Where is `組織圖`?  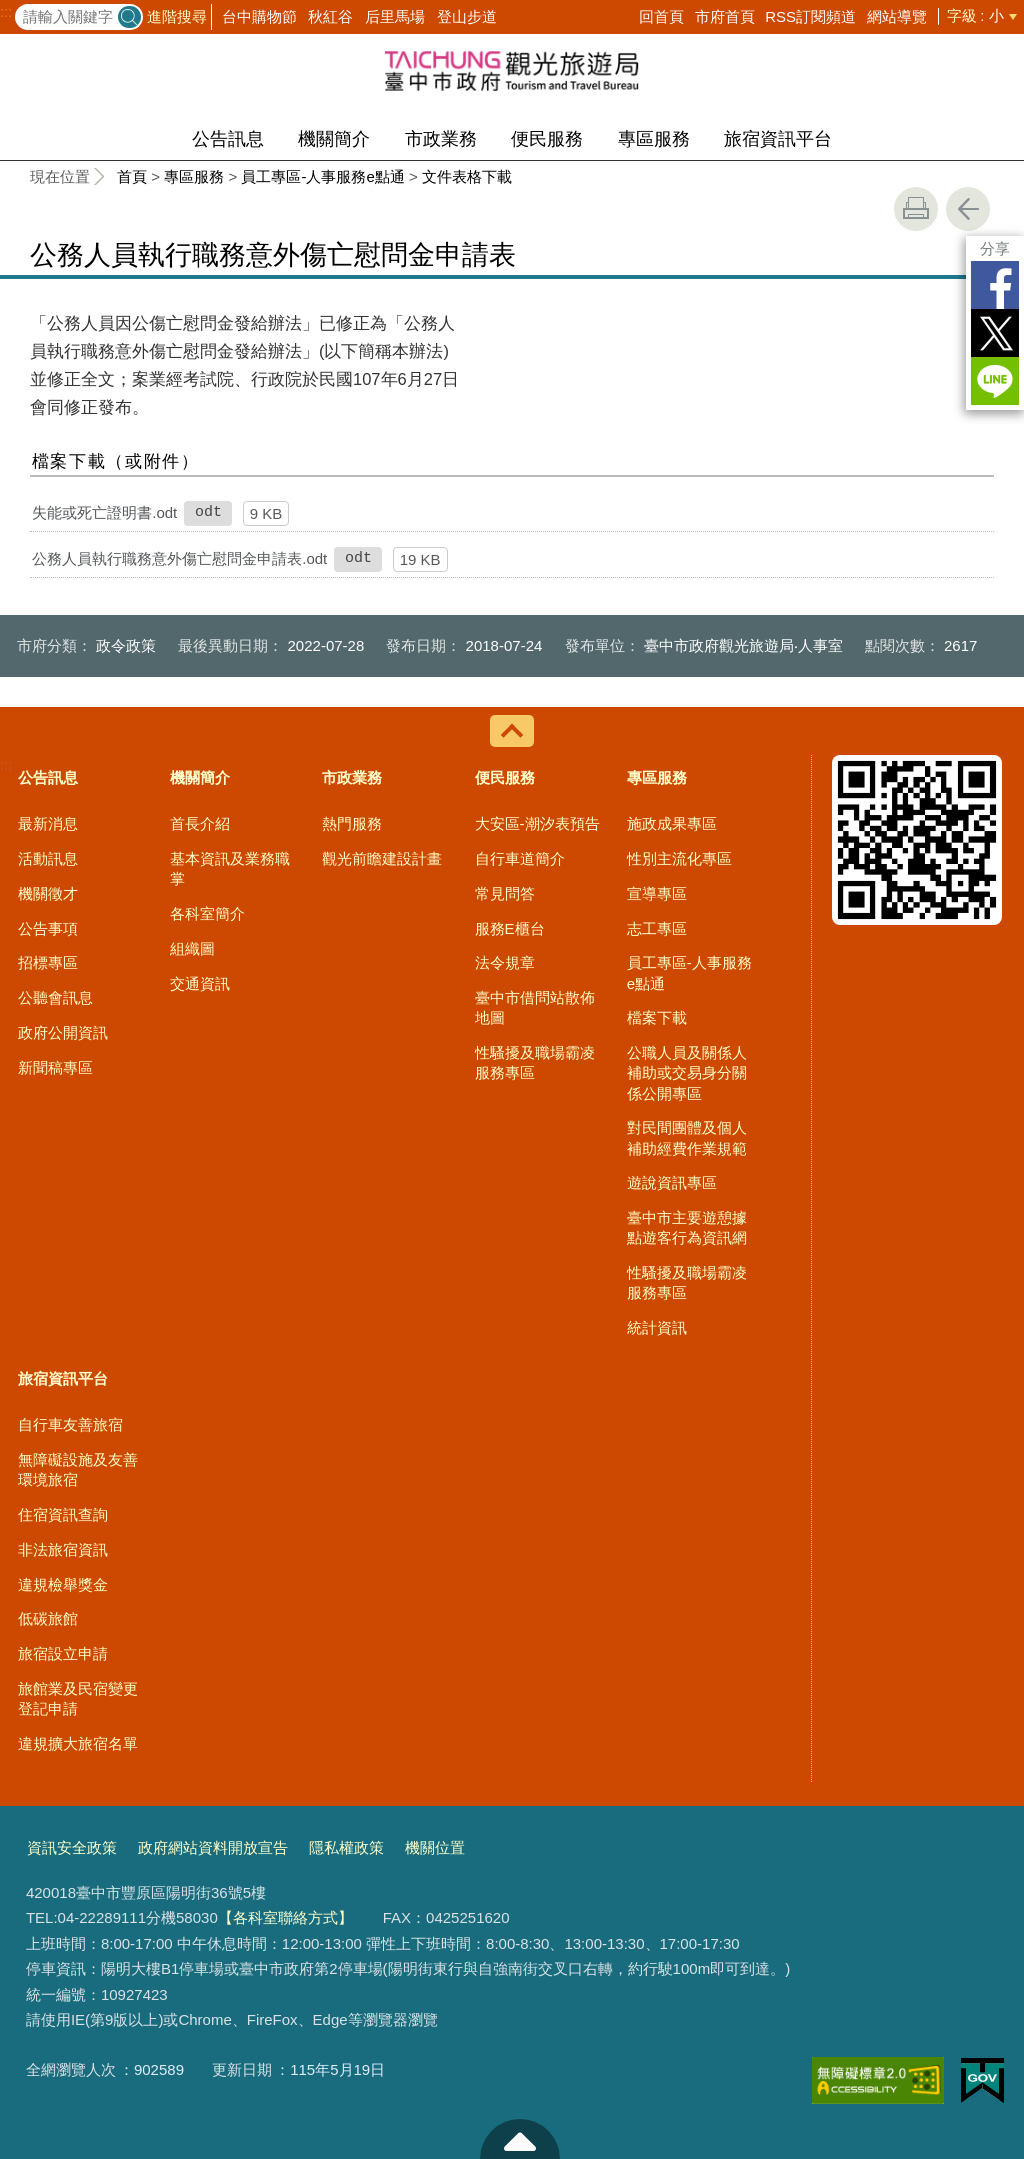 組織圖 is located at coordinates (192, 948).